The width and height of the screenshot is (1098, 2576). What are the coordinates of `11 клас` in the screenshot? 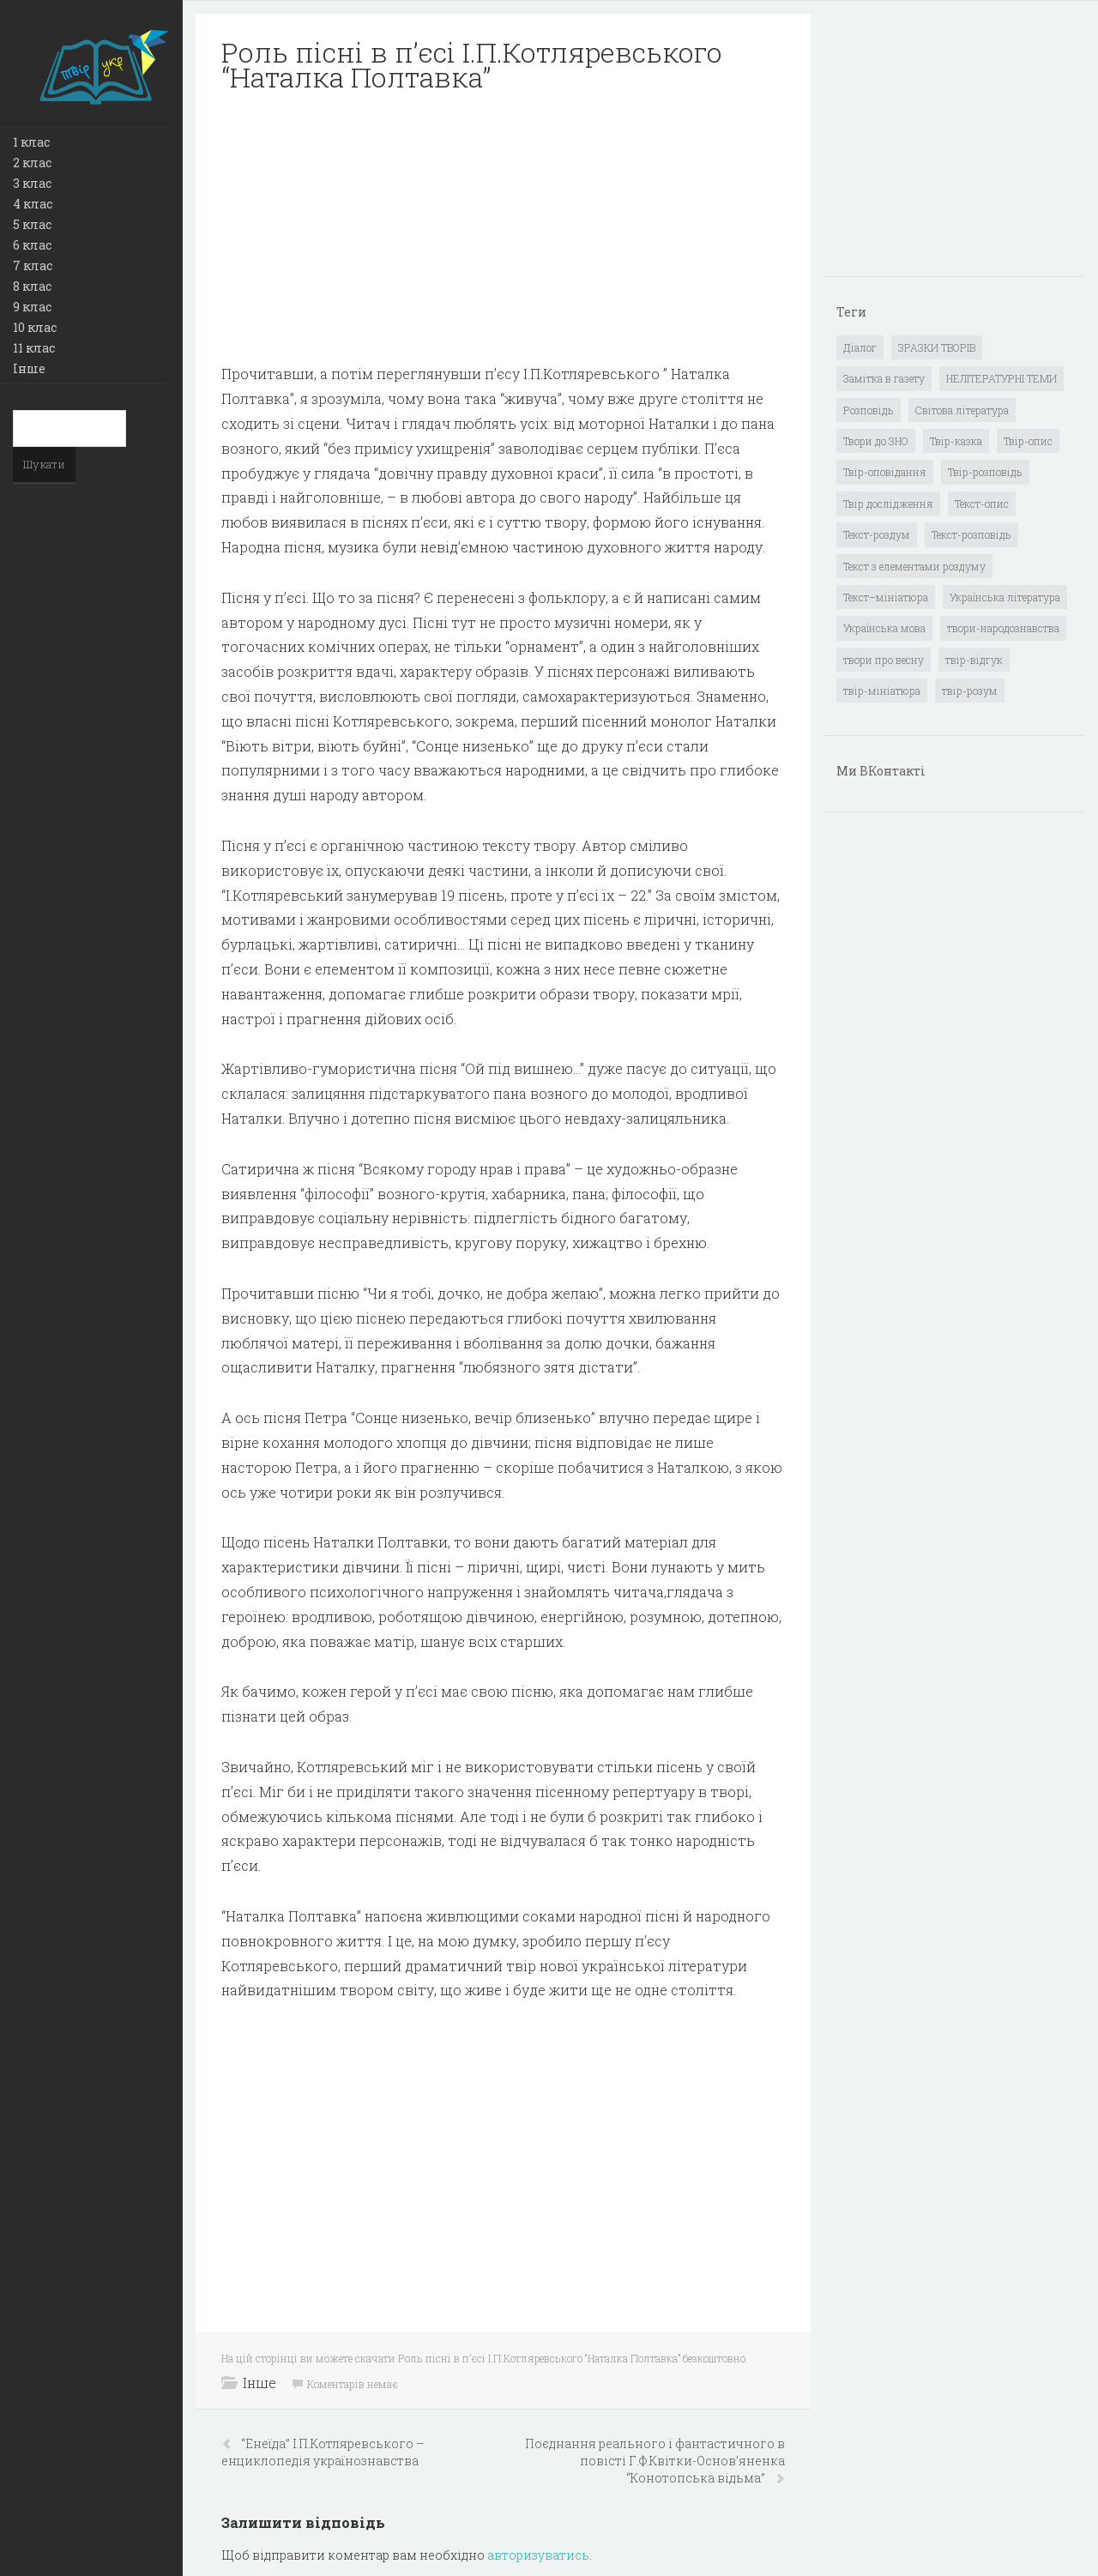 It's located at (34, 348).